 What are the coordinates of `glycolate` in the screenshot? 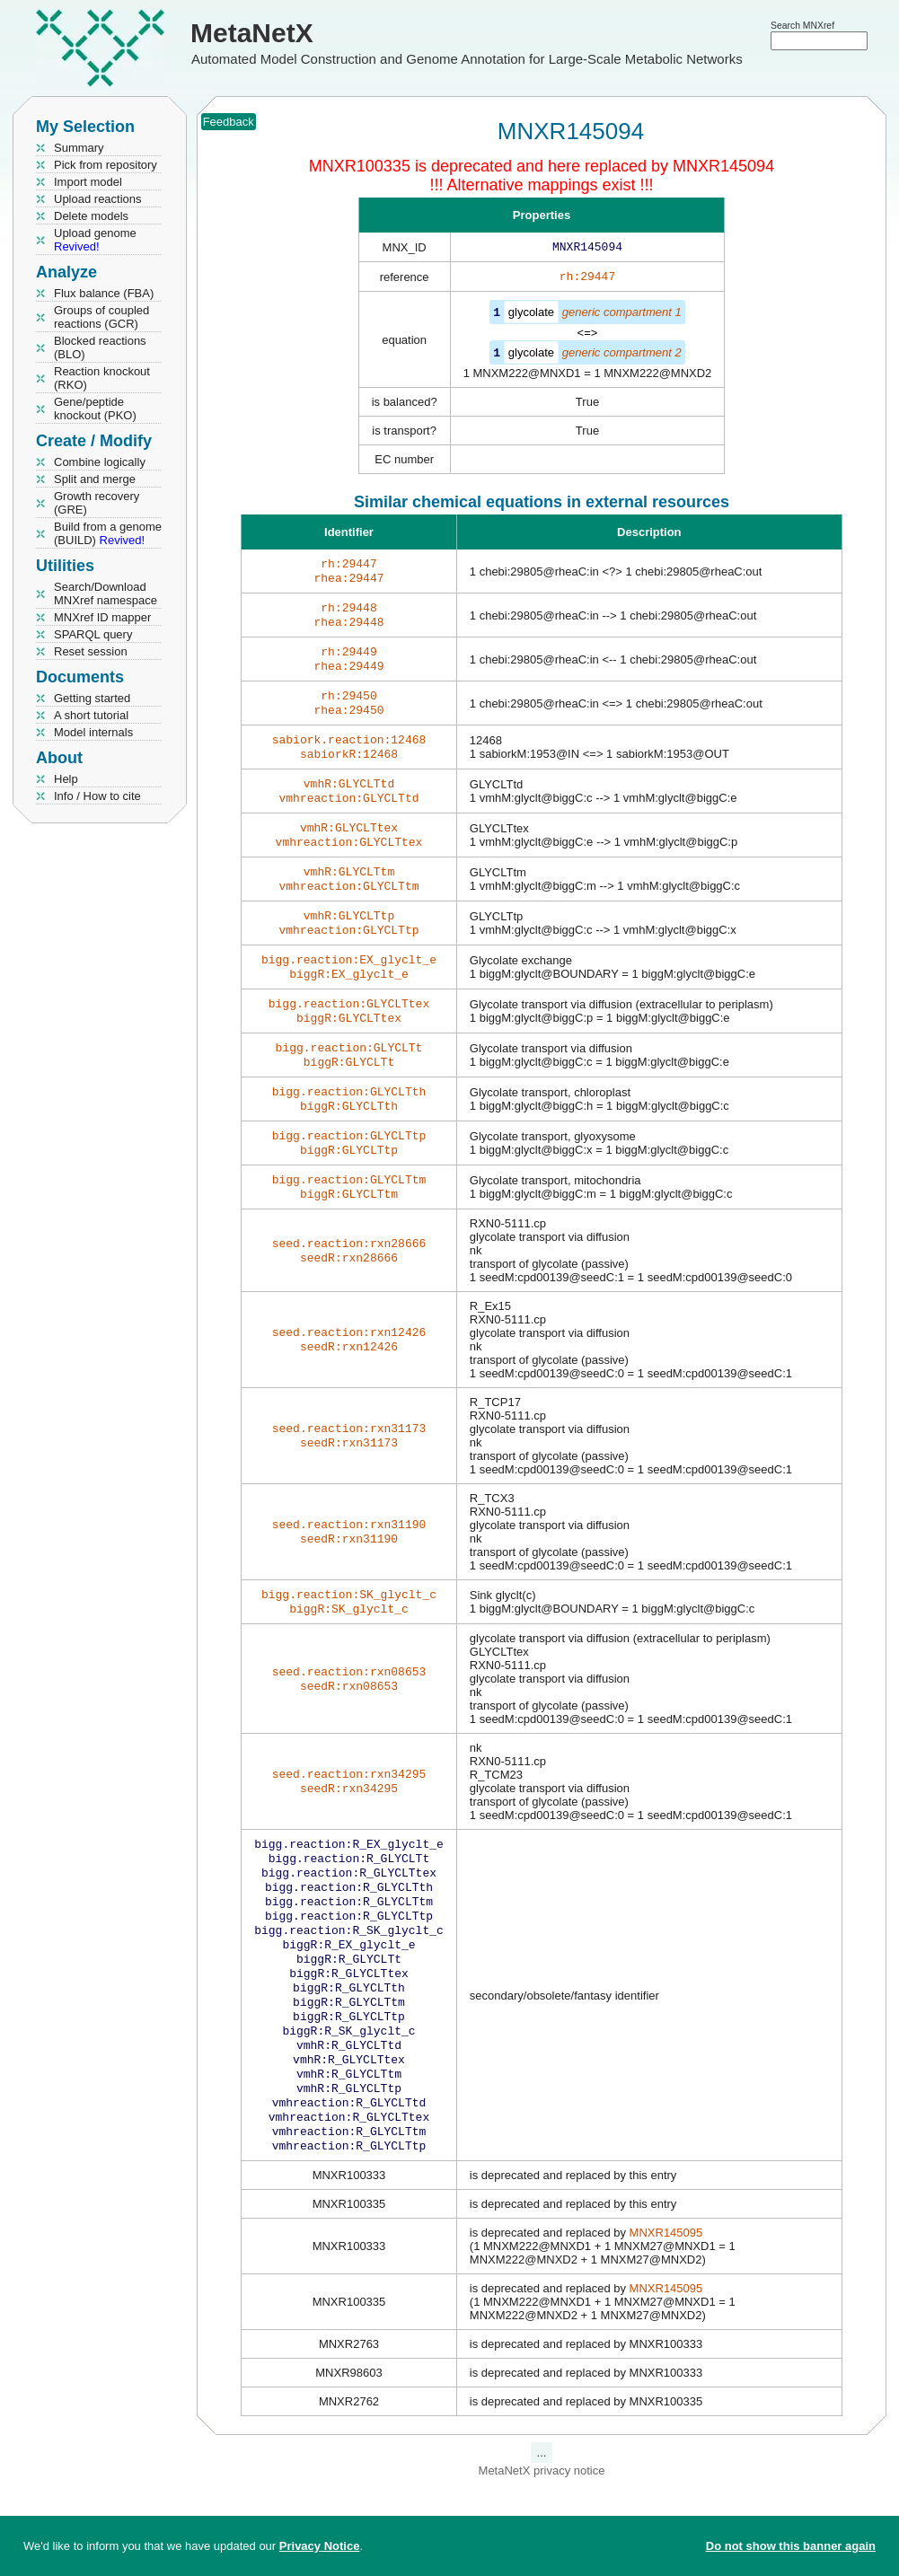 It's located at (531, 315).